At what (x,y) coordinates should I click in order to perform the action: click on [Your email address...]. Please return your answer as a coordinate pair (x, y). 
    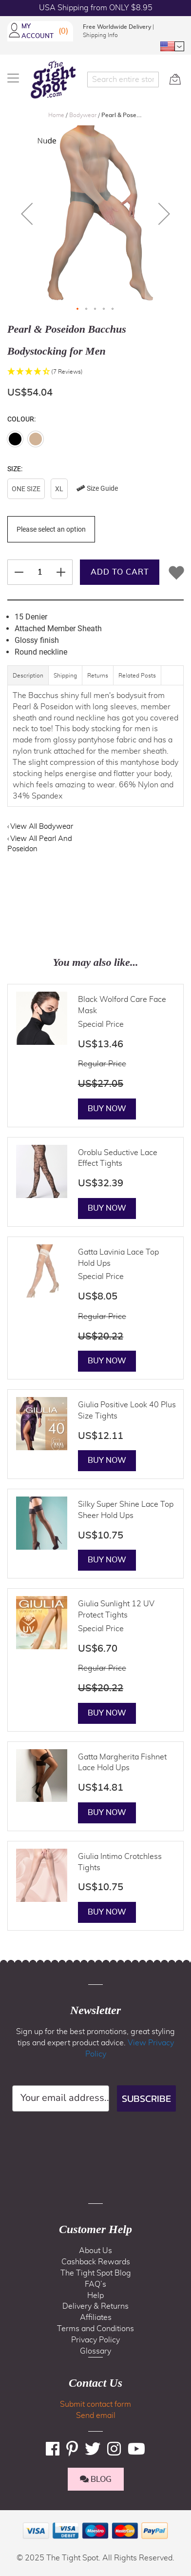
    Looking at the image, I should click on (60, 2098).